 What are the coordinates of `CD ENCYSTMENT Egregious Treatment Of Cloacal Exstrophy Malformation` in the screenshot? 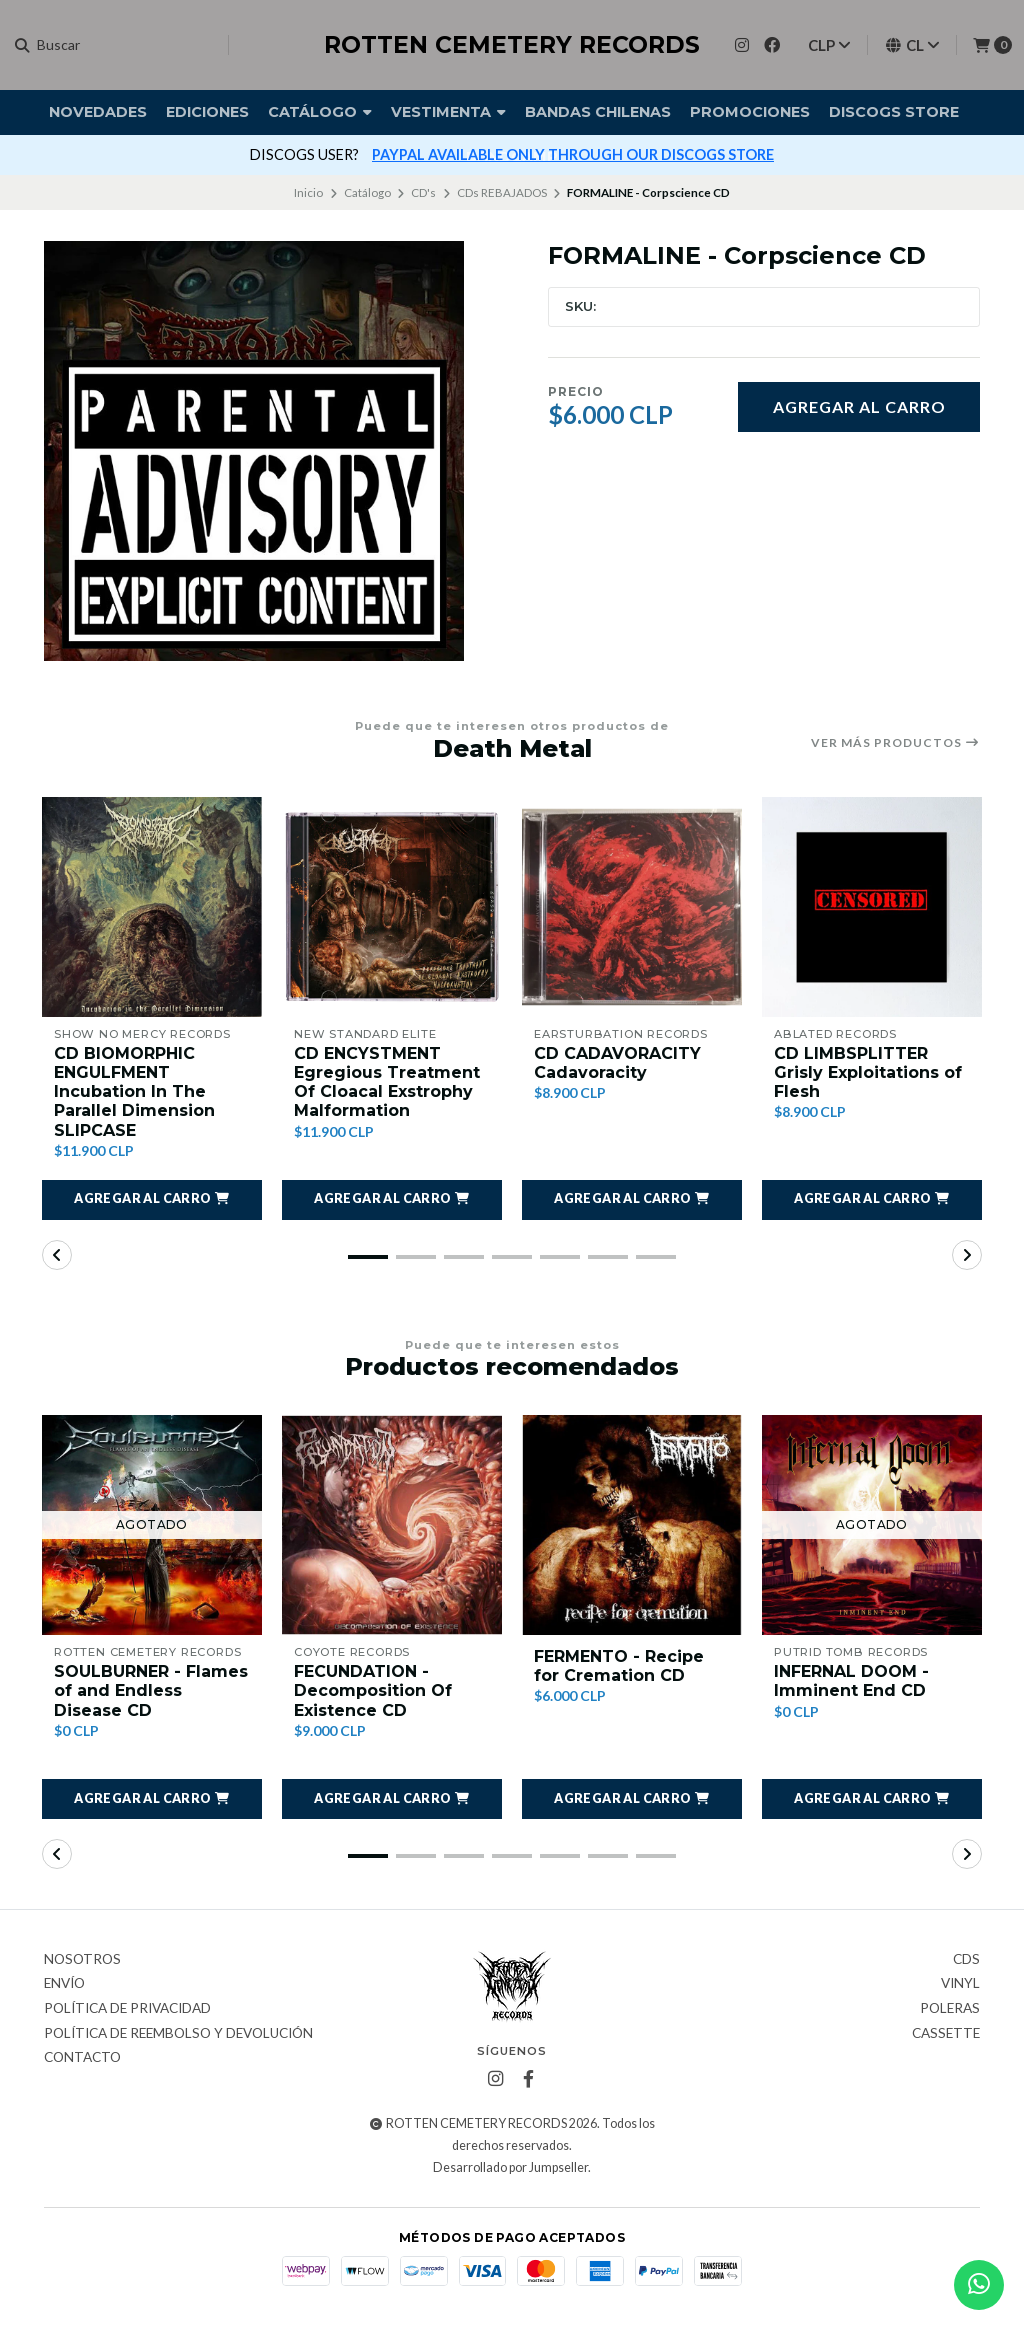 It's located at (387, 1082).